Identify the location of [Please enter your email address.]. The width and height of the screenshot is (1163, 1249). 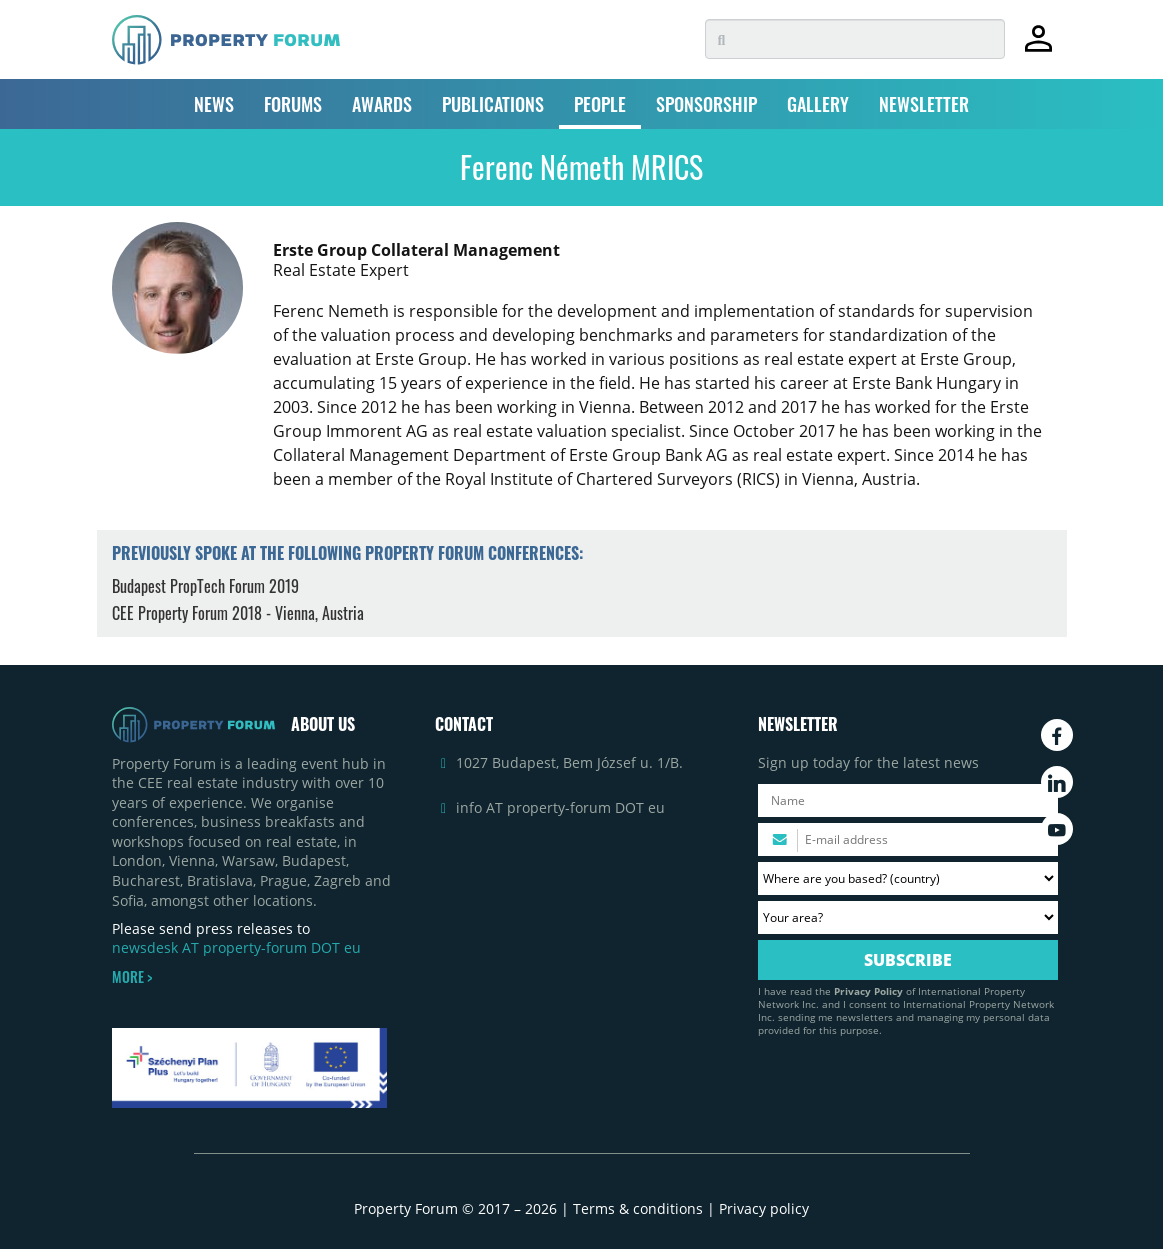
(908, 839).